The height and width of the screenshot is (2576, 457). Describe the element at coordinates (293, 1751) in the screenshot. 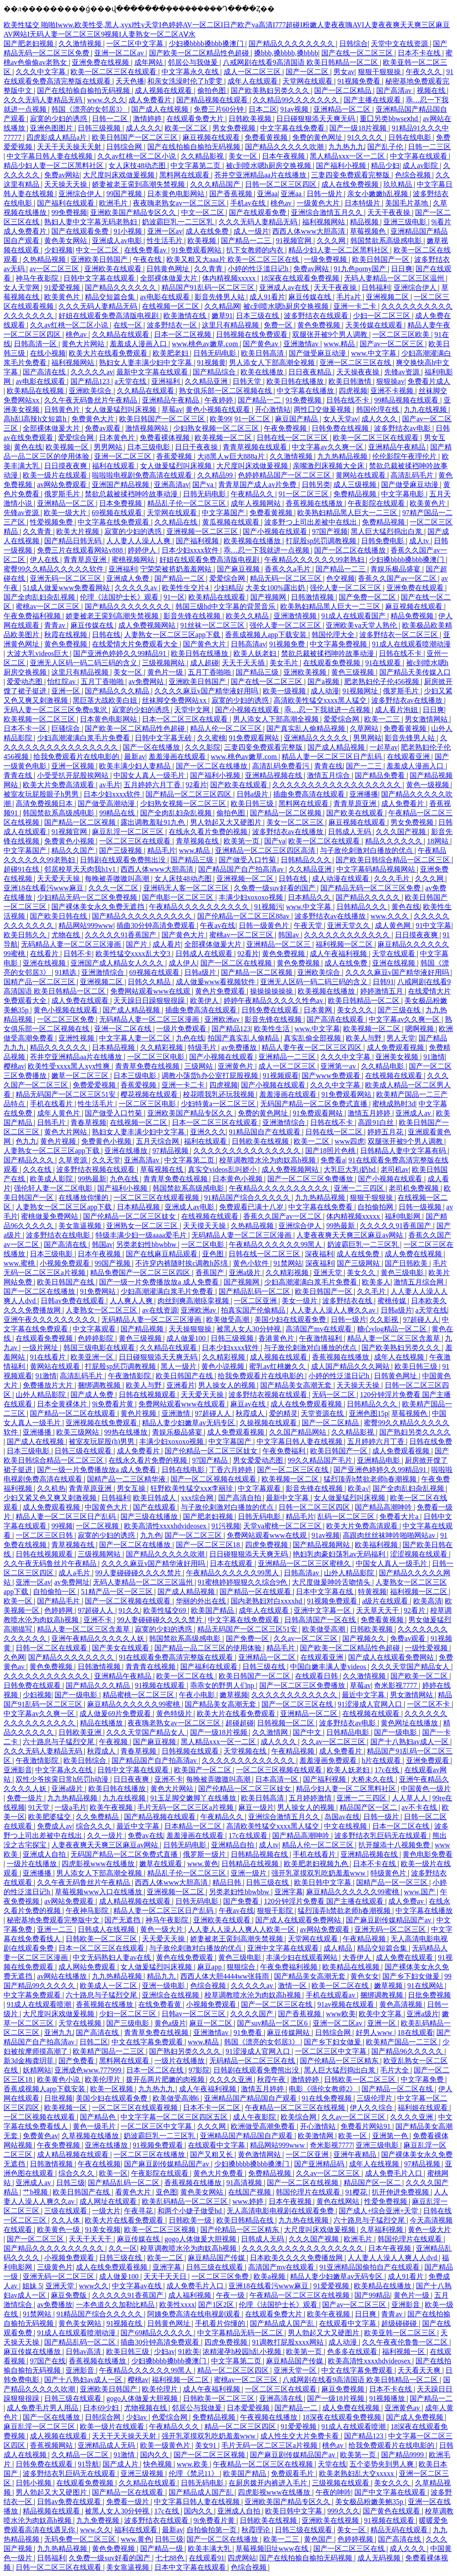

I see `午夜精品视频` at that location.